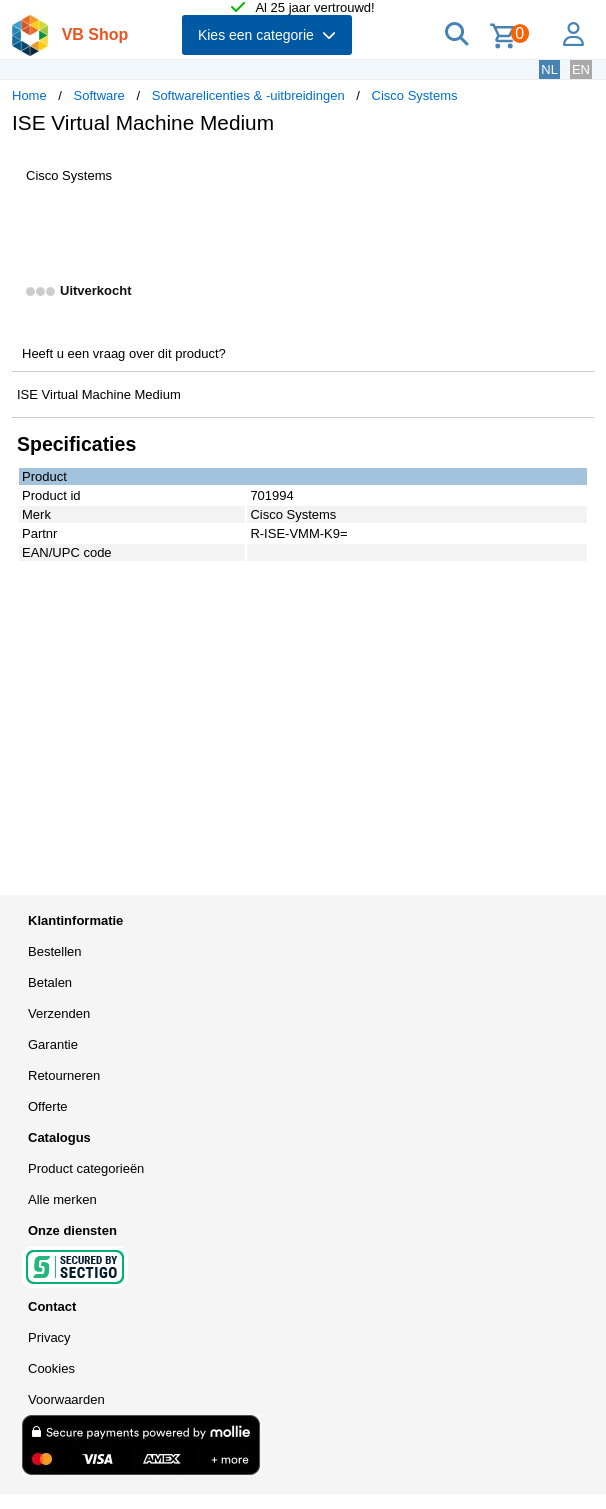 This screenshot has width=606, height=1509. What do you see at coordinates (50, 982) in the screenshot?
I see `Betalen` at bounding box center [50, 982].